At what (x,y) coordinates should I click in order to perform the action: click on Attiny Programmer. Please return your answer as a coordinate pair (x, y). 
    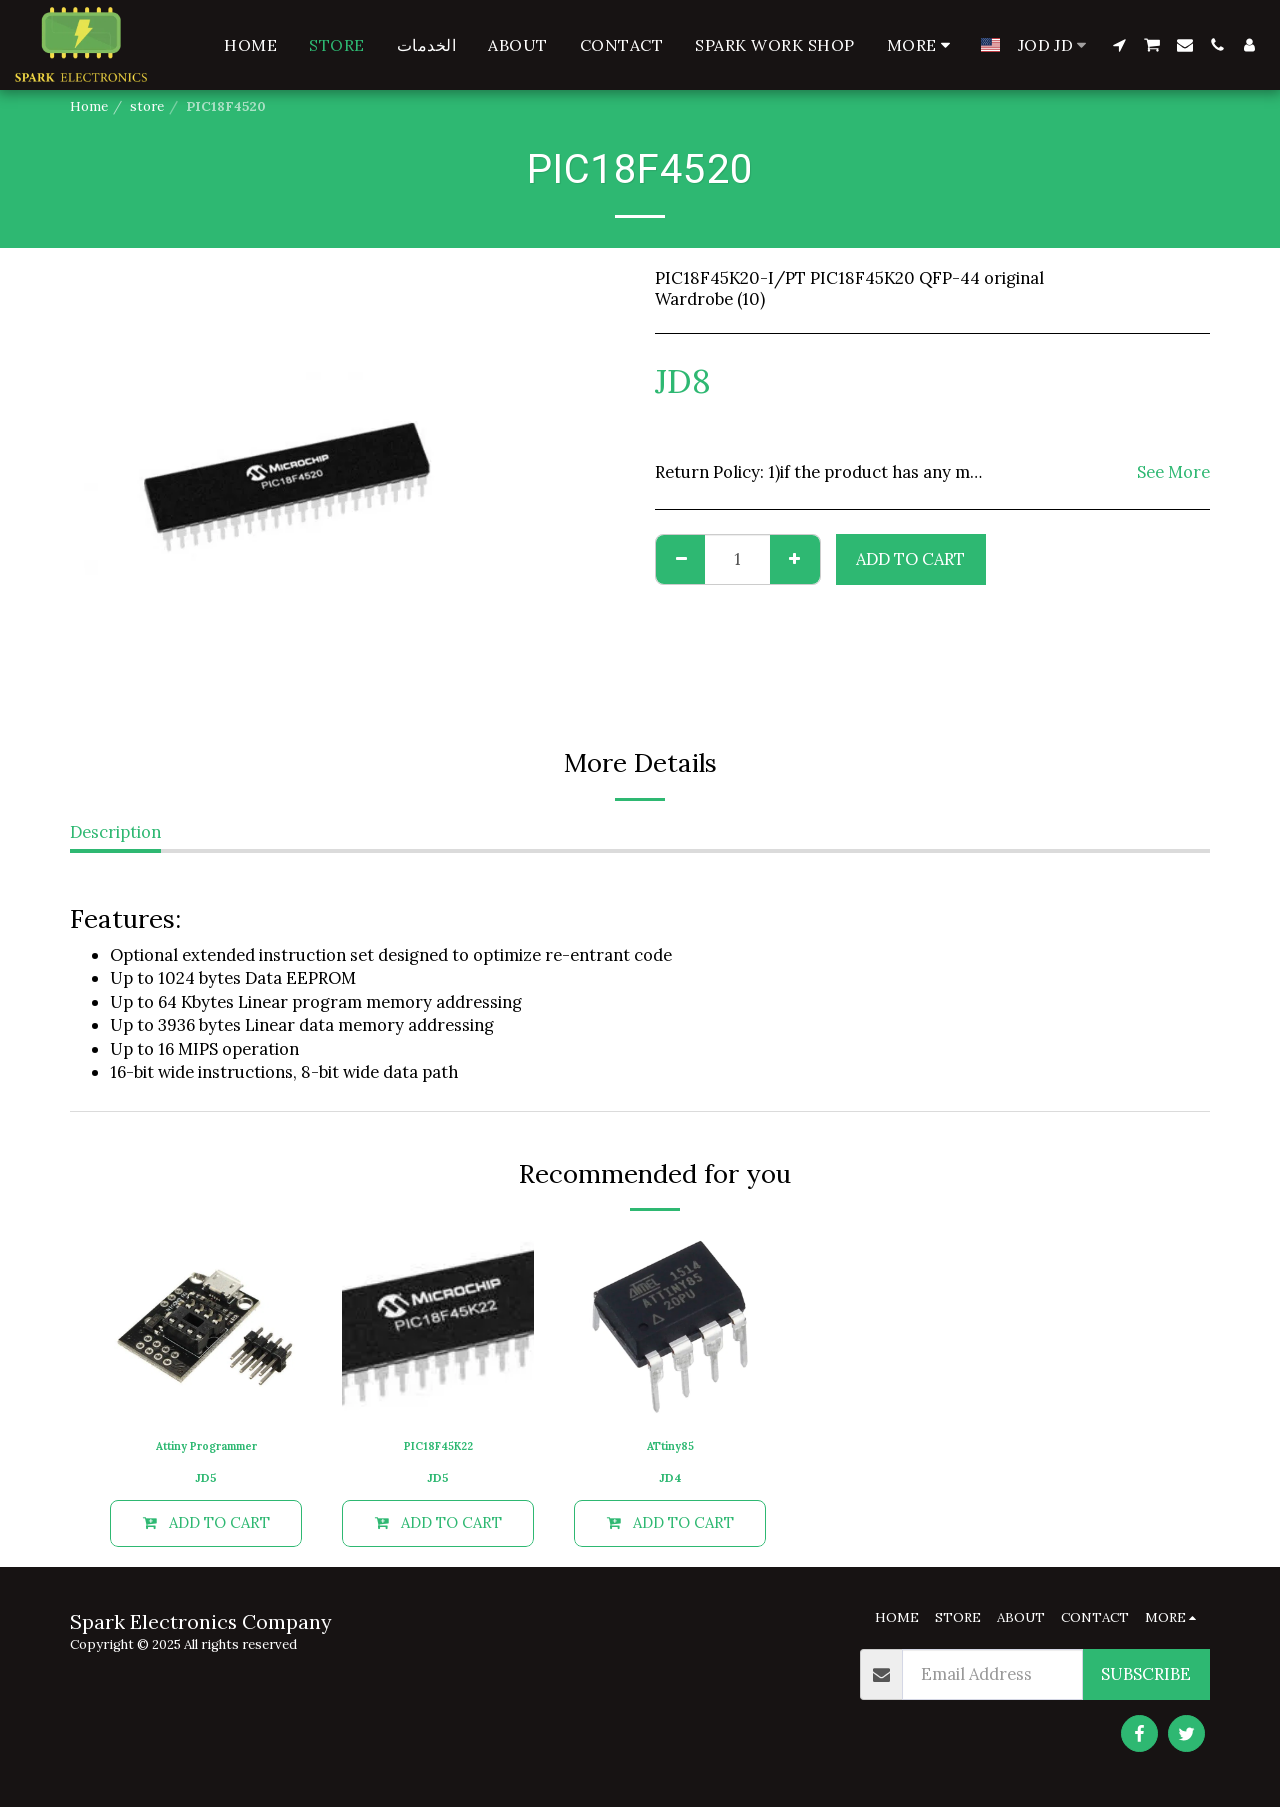
    Looking at the image, I should click on (206, 1448).